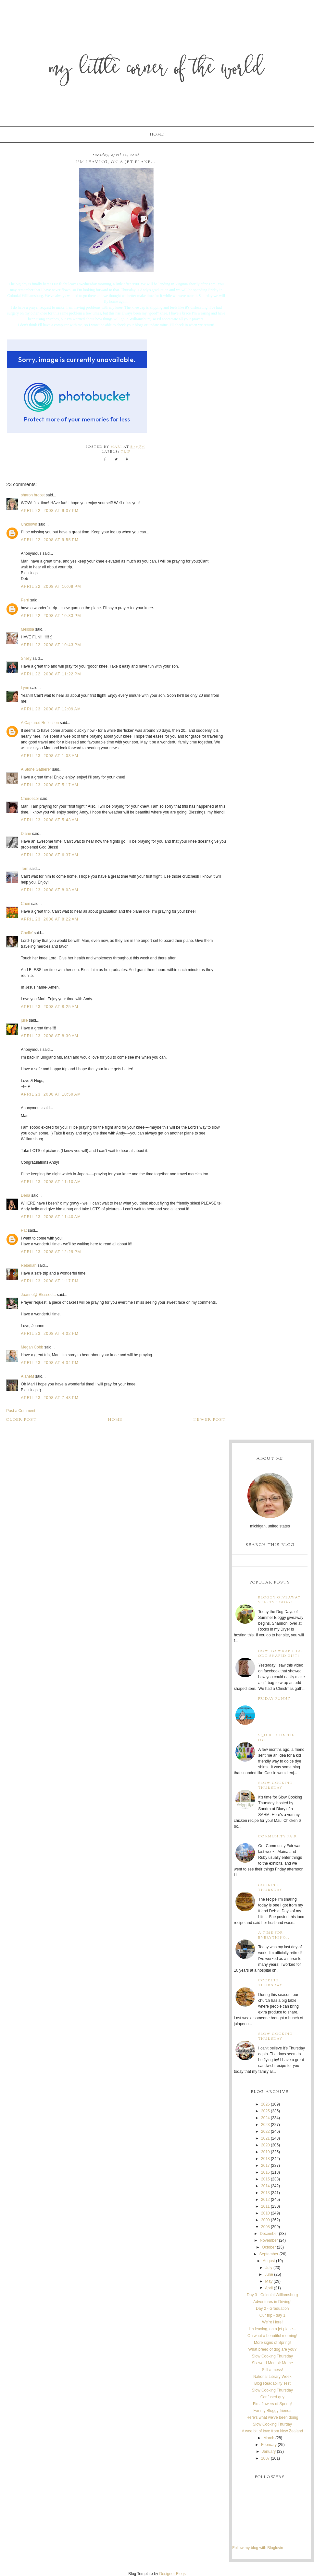  I want to click on April 23, 2008 at 8:39 AM, so click(49, 1036).